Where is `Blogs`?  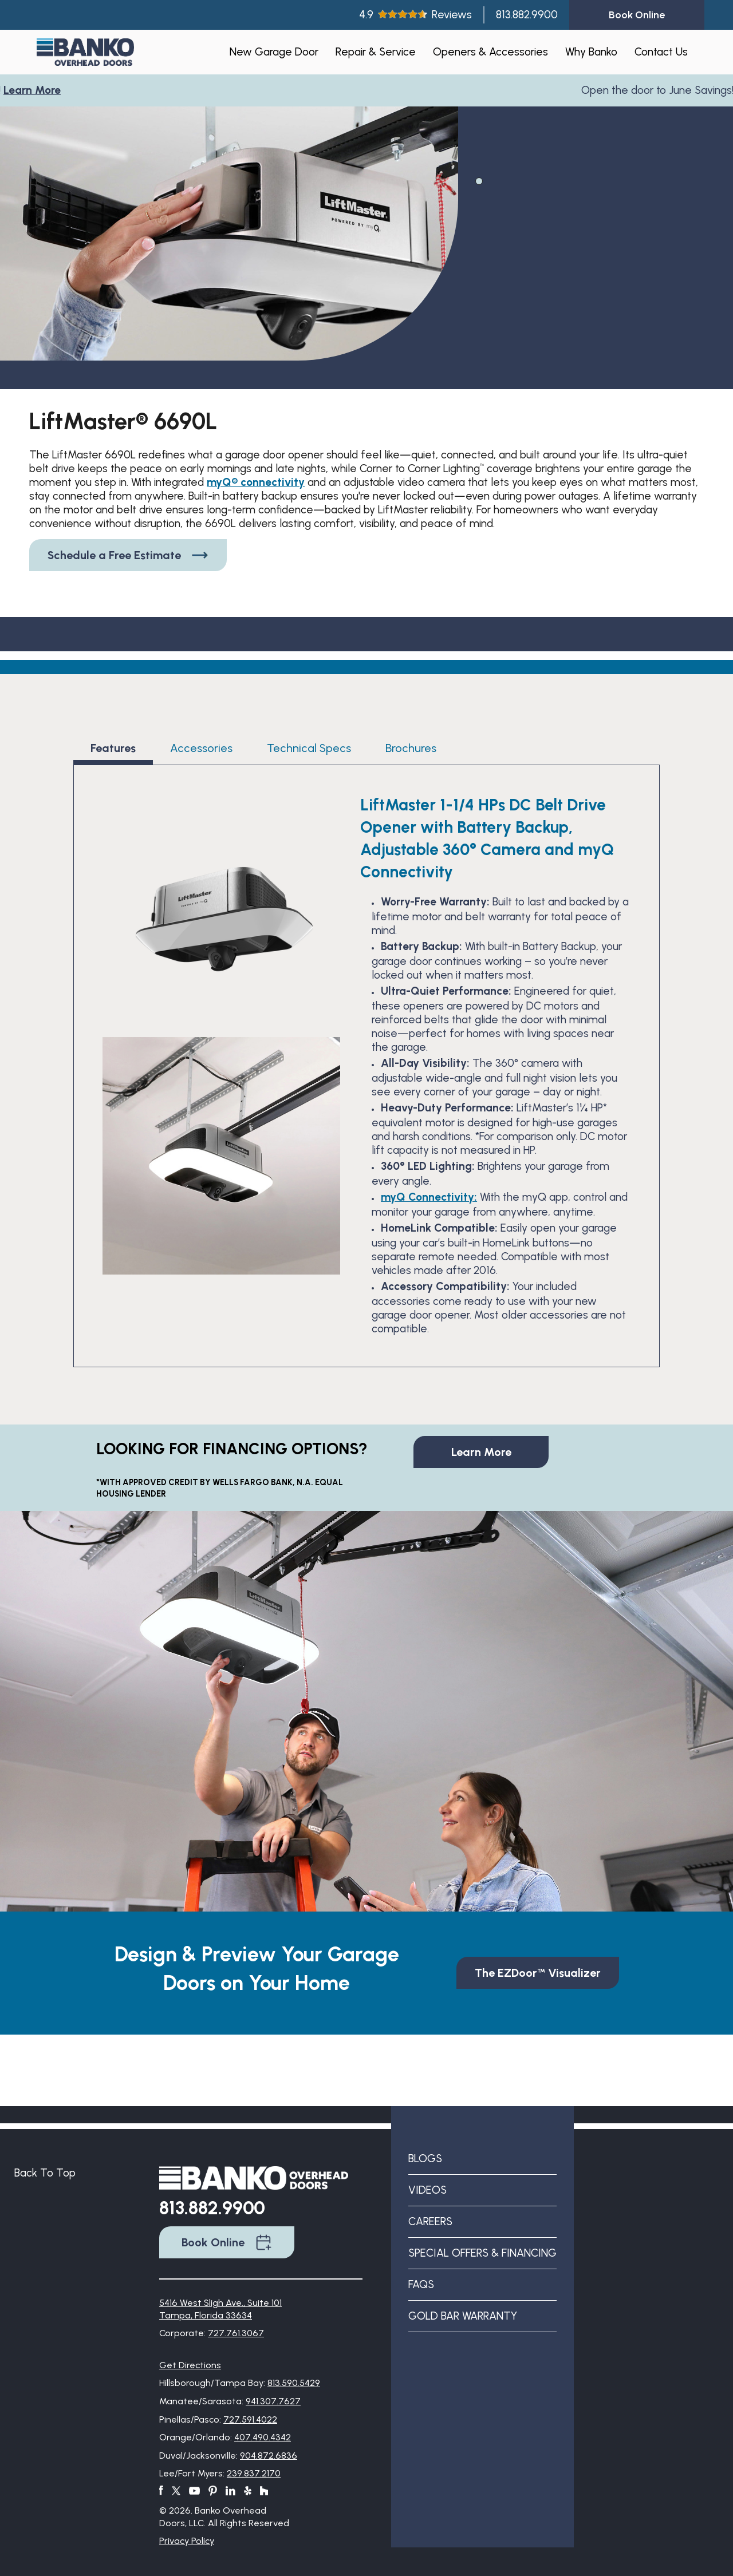 Blogs is located at coordinates (425, 2158).